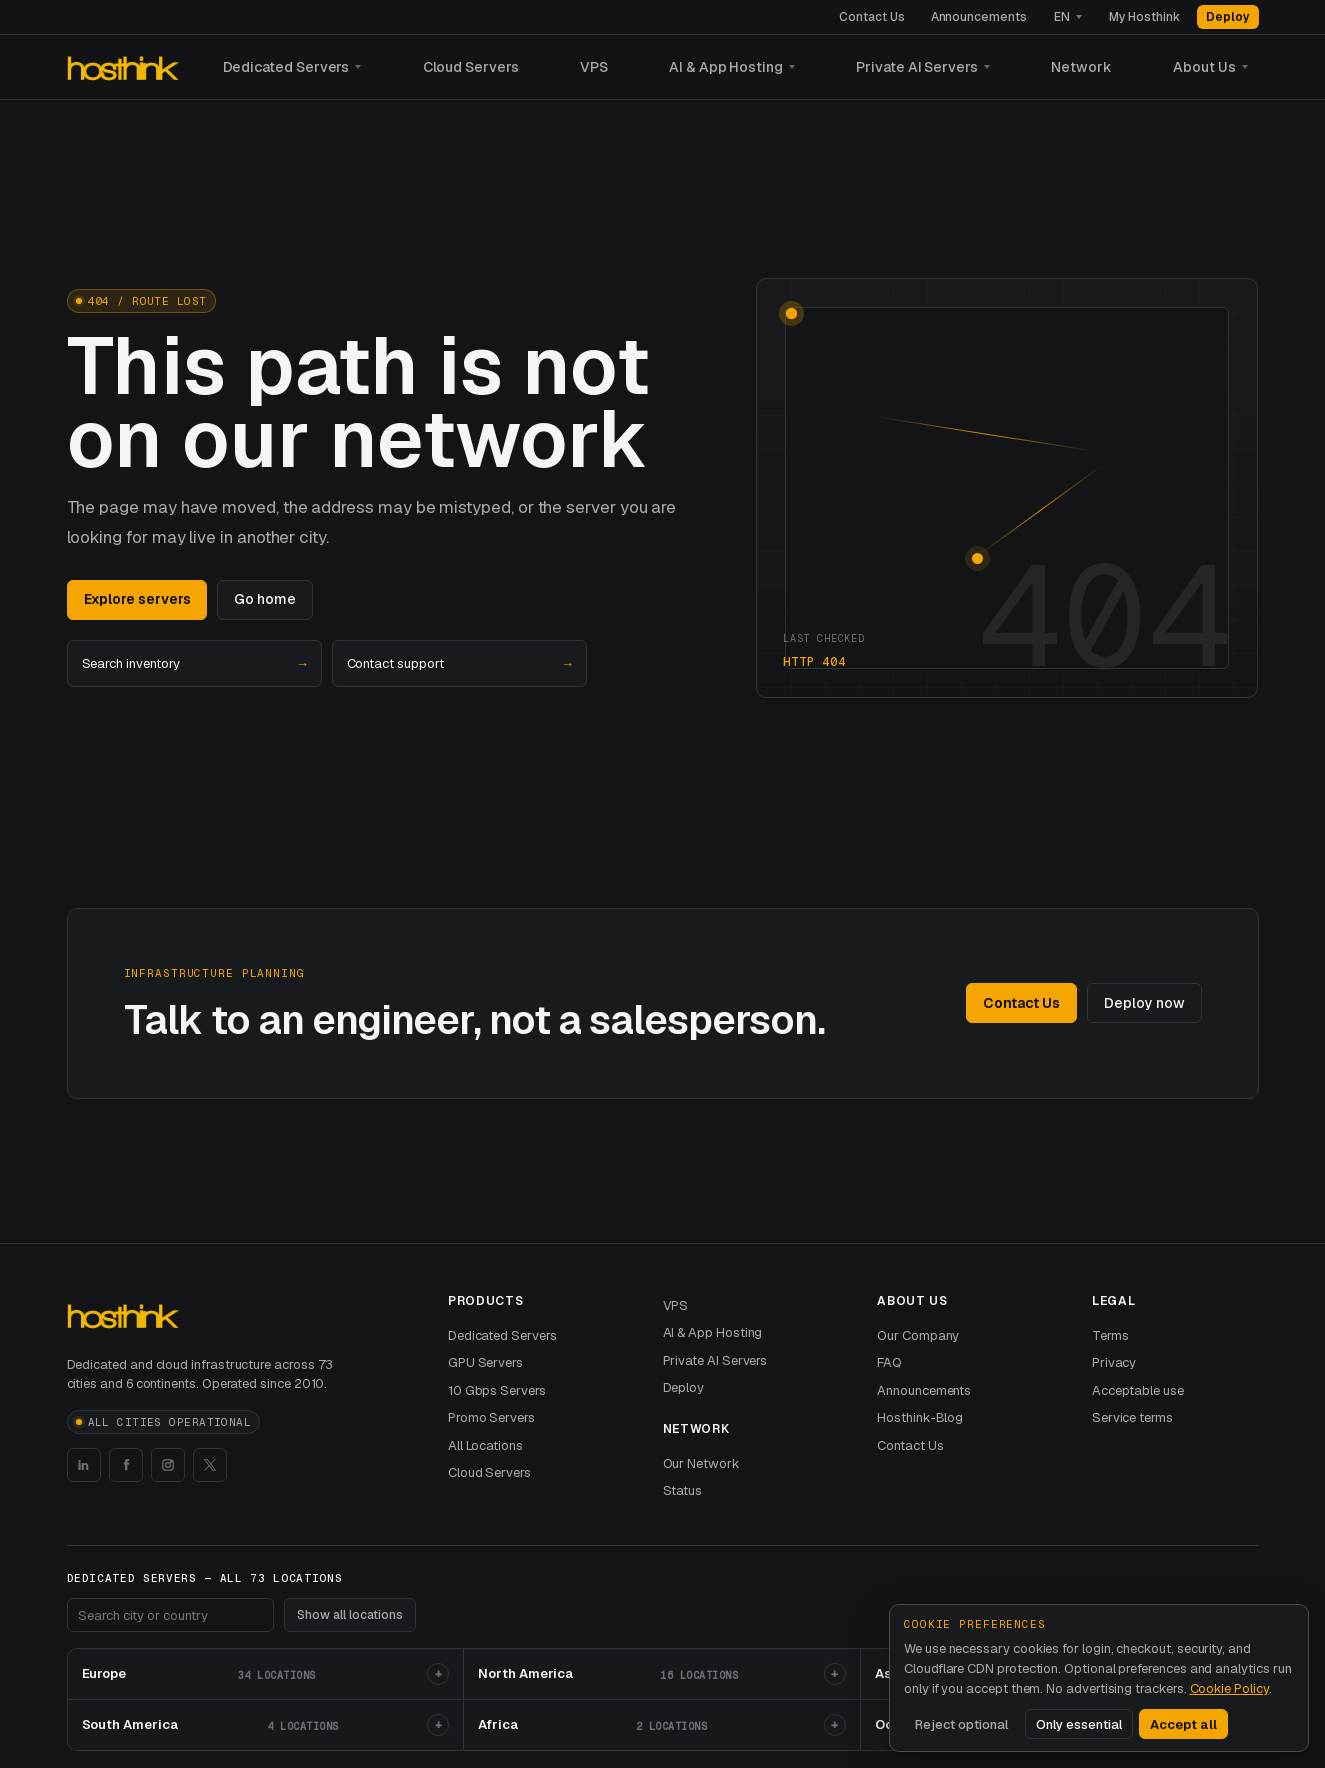 Image resolution: width=1325 pixels, height=1768 pixels. I want to click on Acceptable use, so click(1138, 1390).